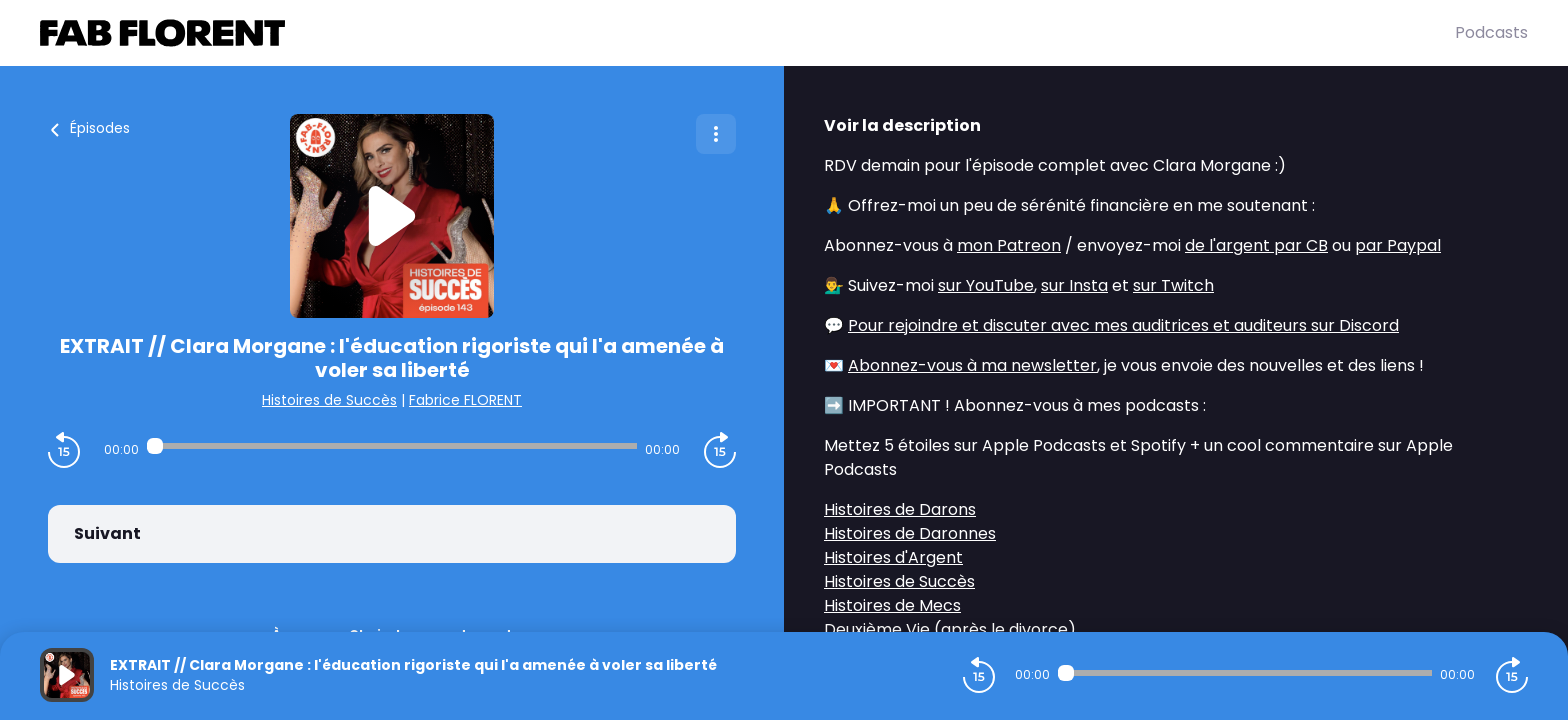 The width and height of the screenshot is (1568, 720). What do you see at coordinates (910, 533) in the screenshot?
I see `Histoires de Daronnes` at bounding box center [910, 533].